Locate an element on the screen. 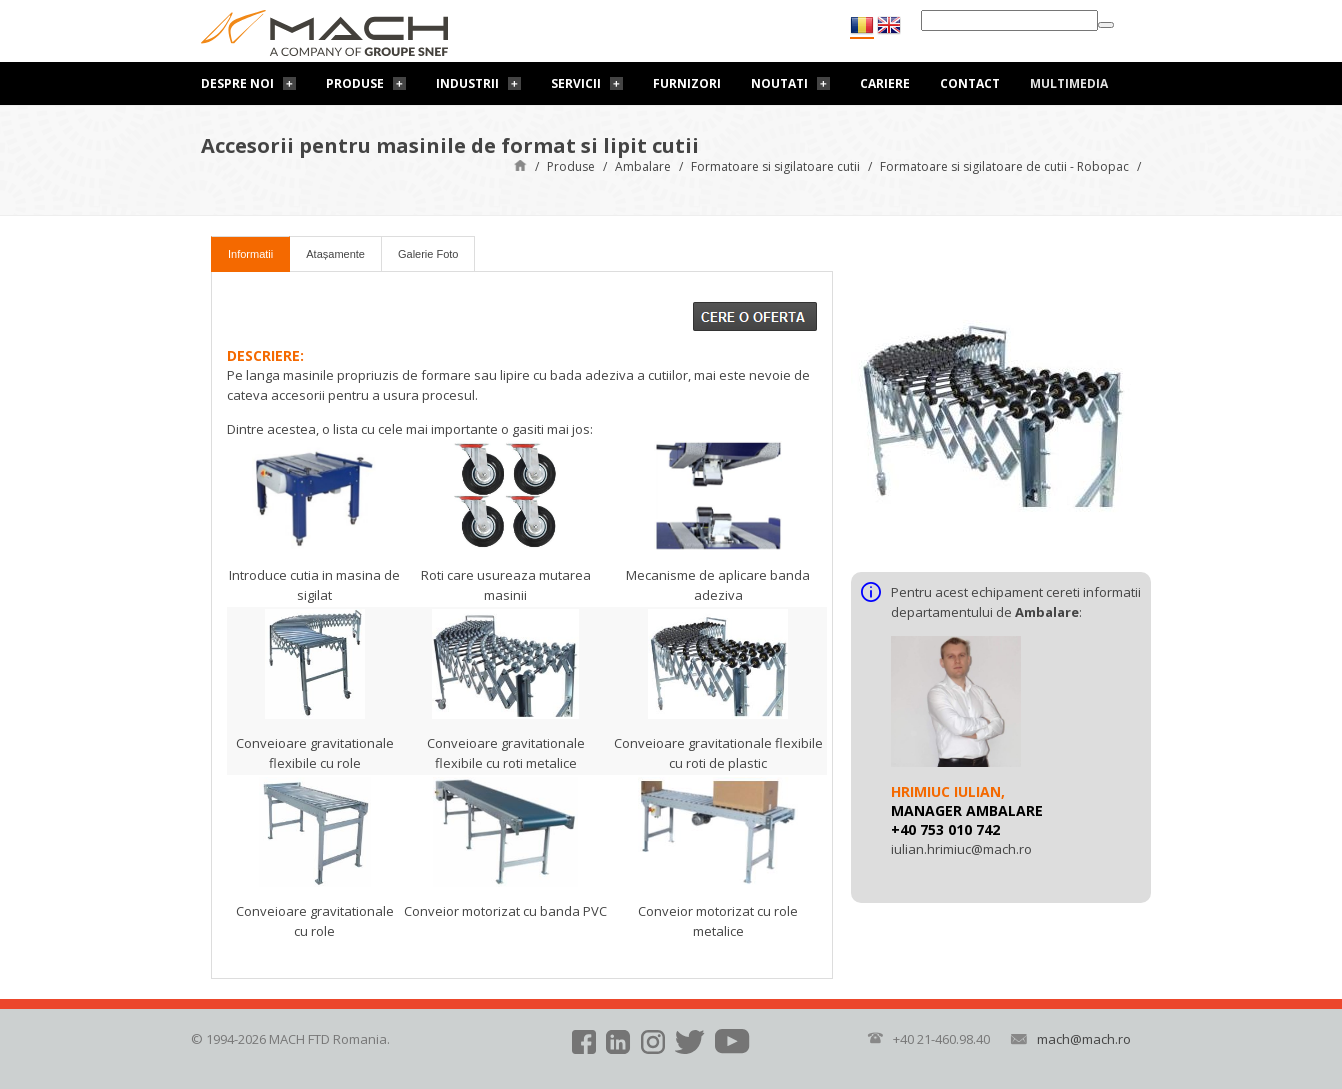 Image resolution: width=1342 pixels, height=1089 pixels. Servicii is located at coordinates (576, 83).